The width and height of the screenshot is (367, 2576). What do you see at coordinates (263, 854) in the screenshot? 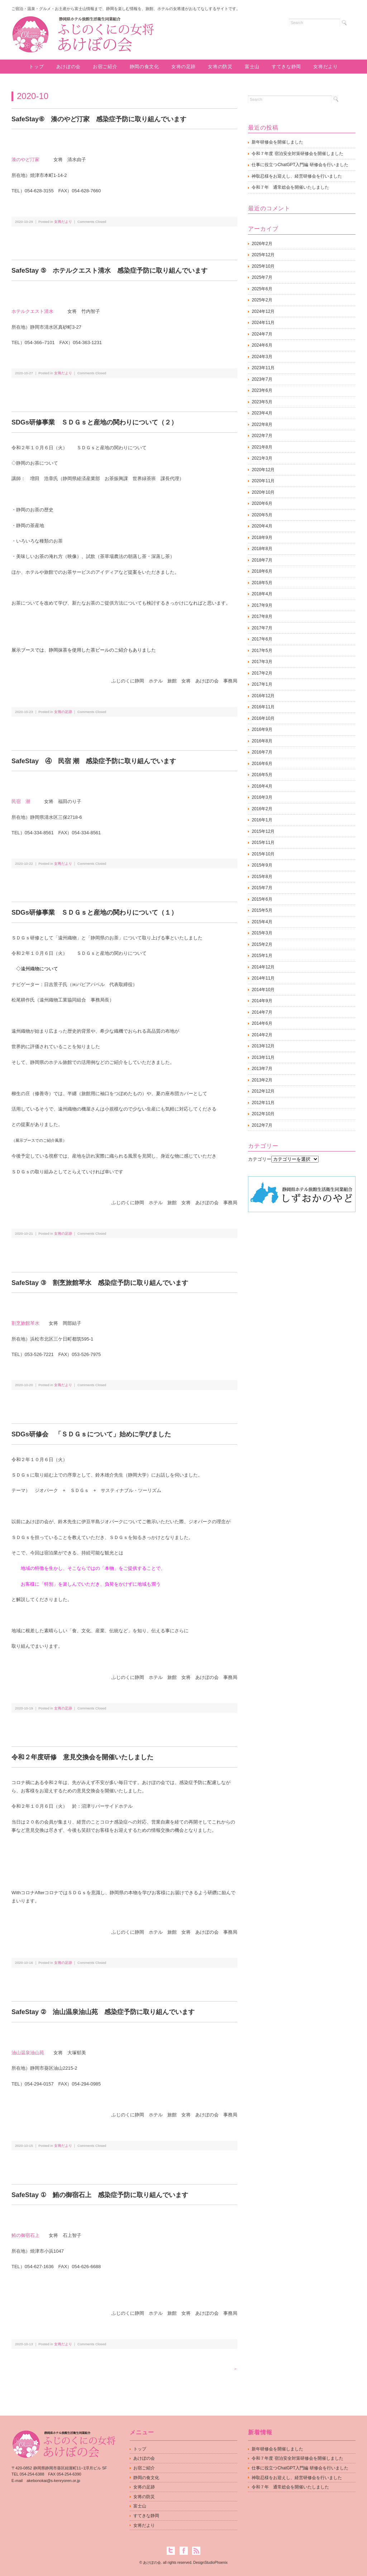
I see `2015年10月` at bounding box center [263, 854].